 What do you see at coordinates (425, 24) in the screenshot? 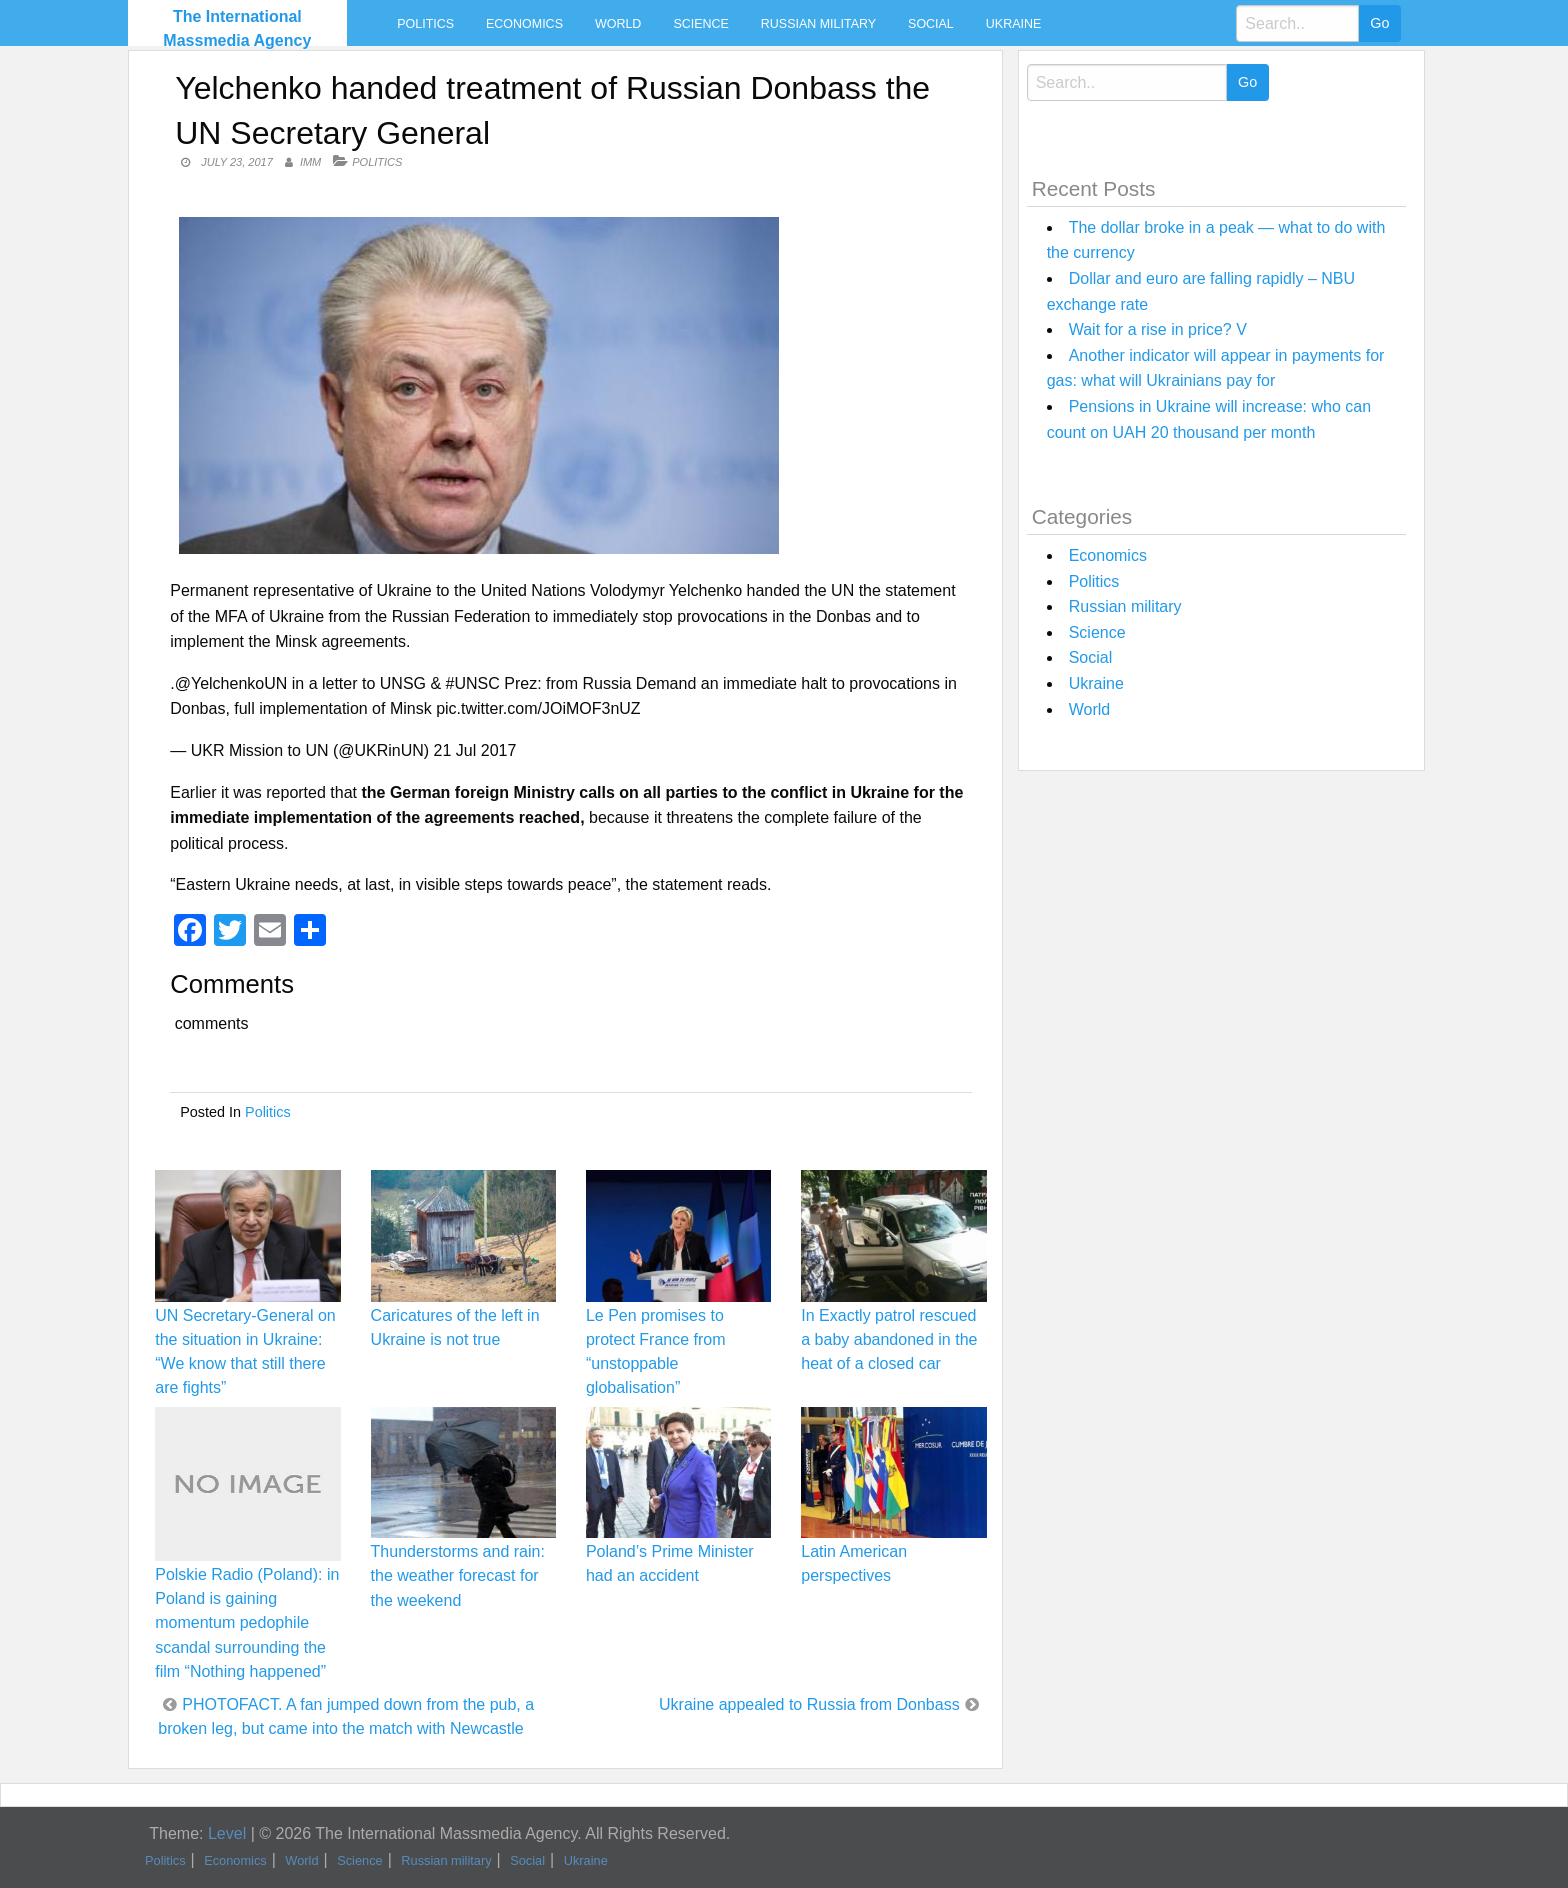
I see `Politics` at bounding box center [425, 24].